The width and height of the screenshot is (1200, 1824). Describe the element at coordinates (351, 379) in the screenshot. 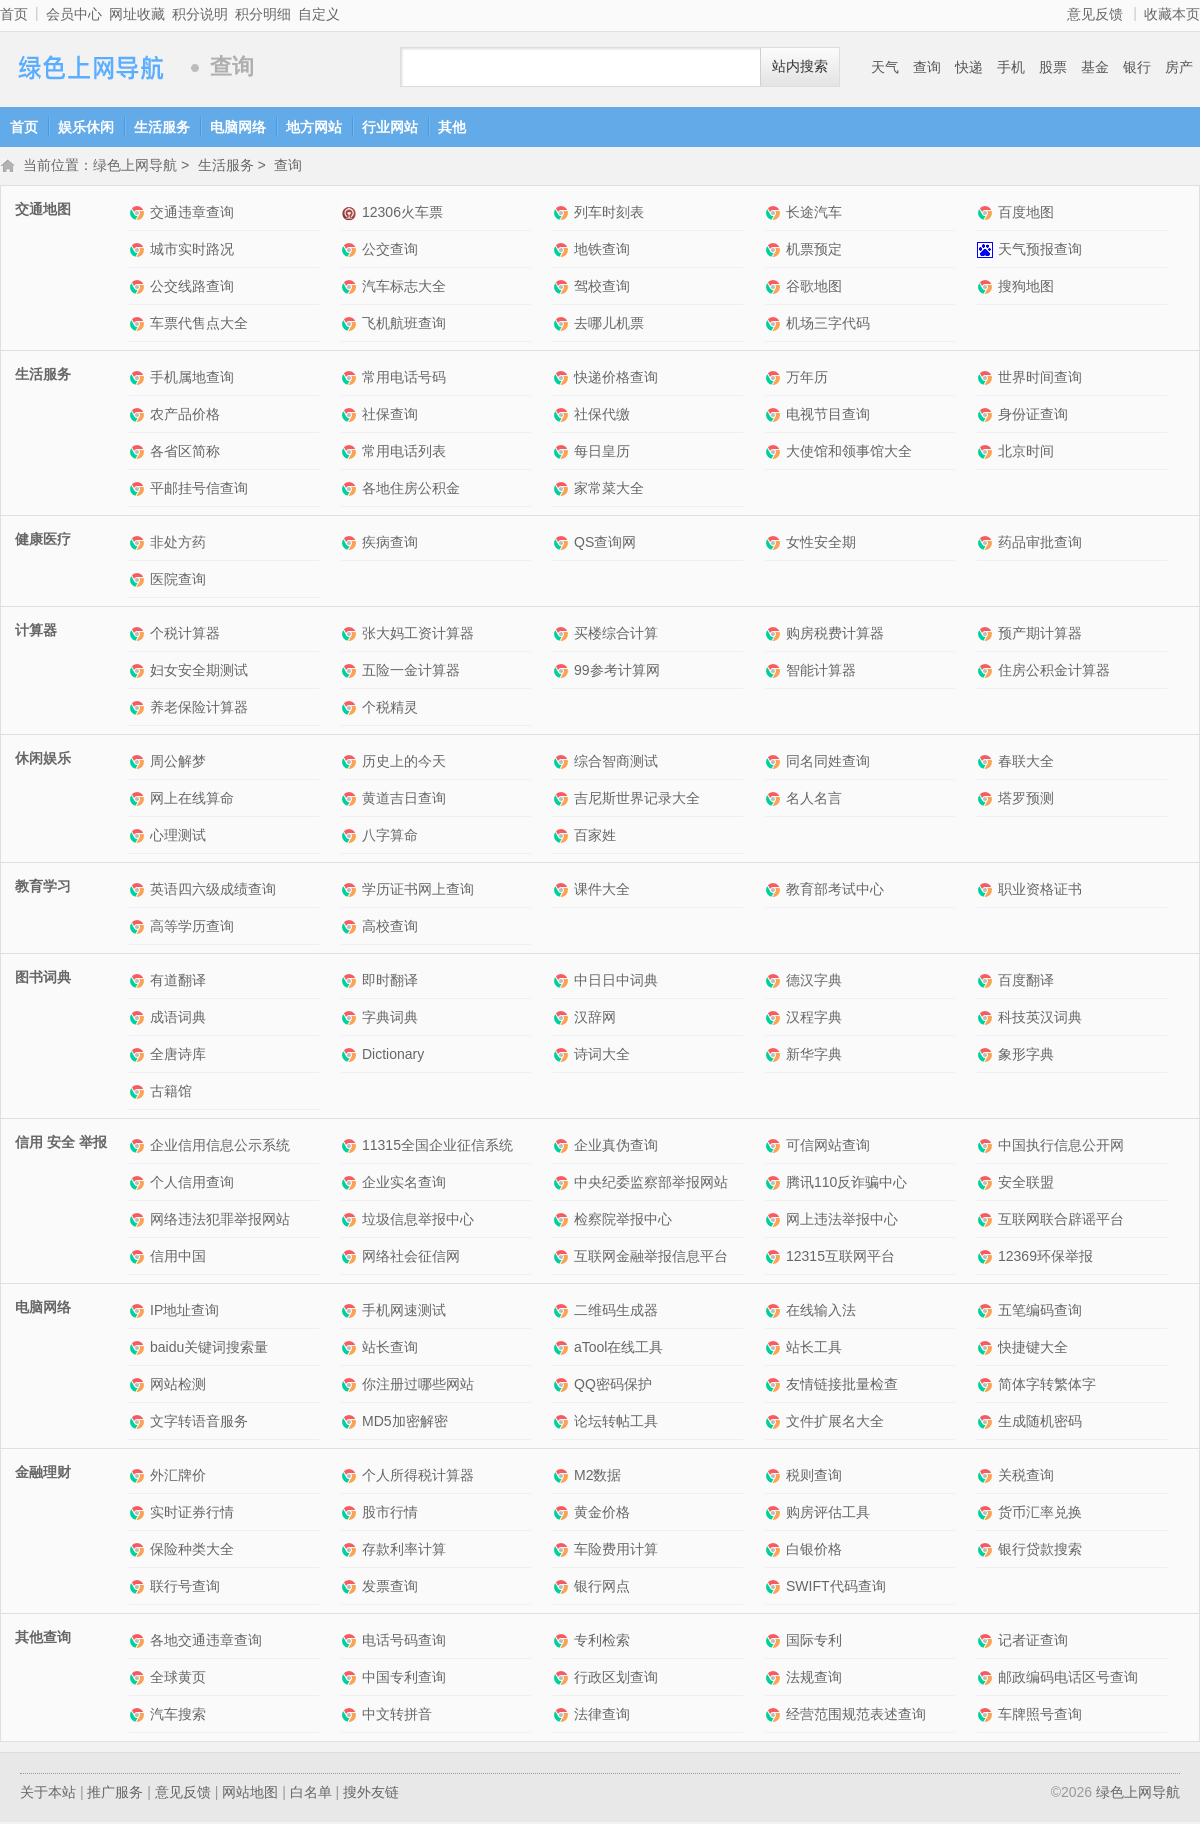

I see `常用电话号码网站介绍` at that location.